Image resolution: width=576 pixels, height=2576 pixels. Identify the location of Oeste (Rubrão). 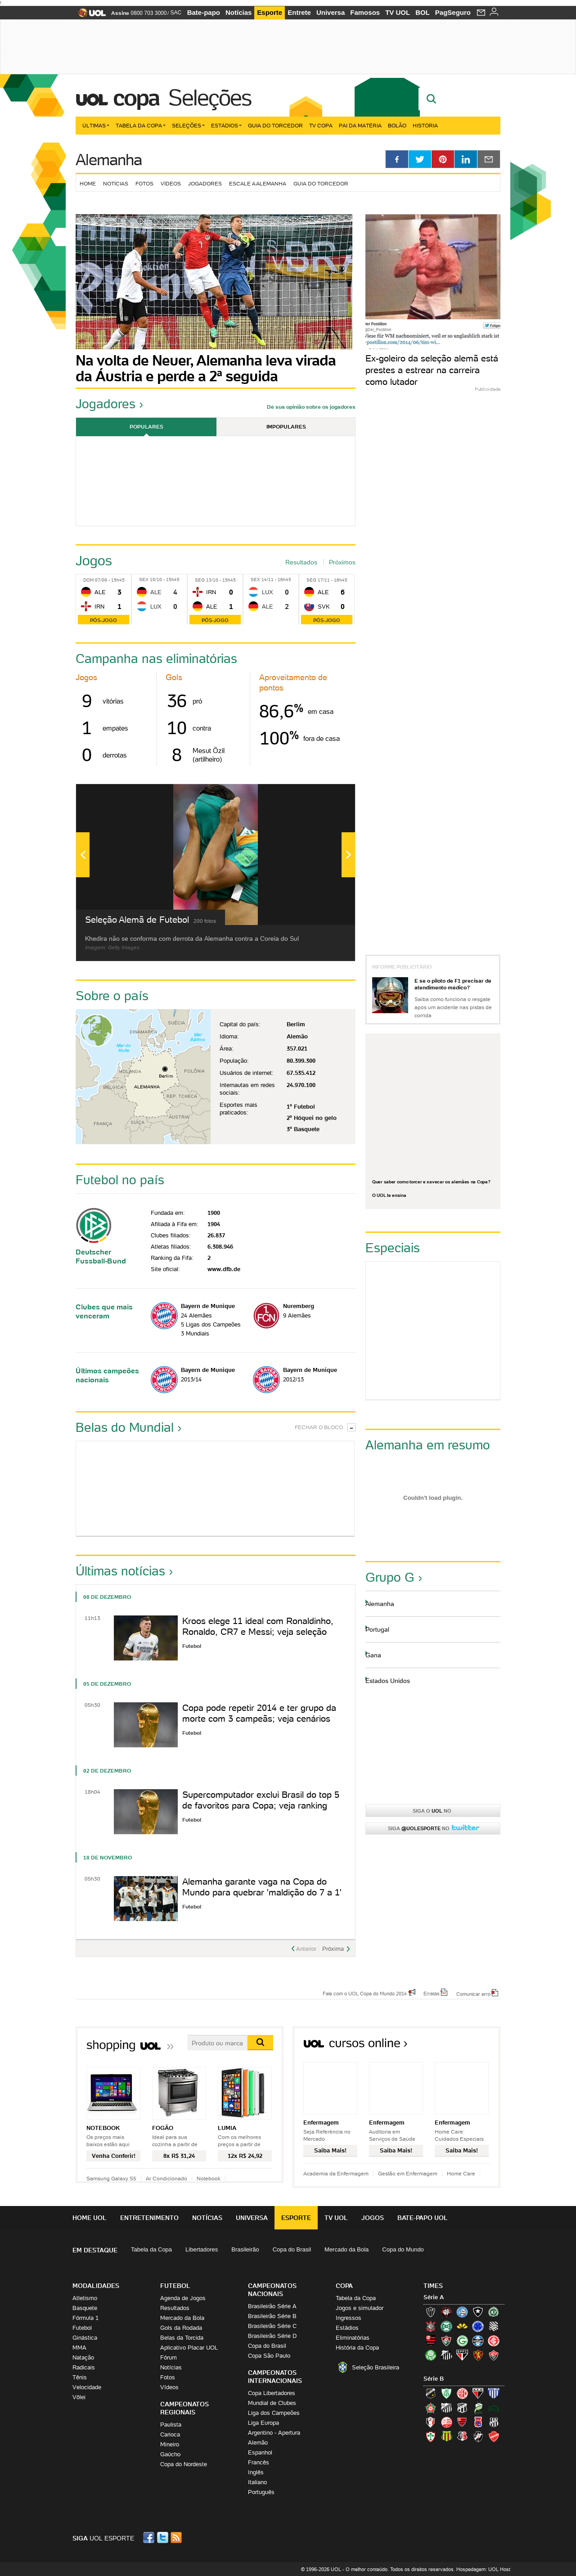
(462, 2422).